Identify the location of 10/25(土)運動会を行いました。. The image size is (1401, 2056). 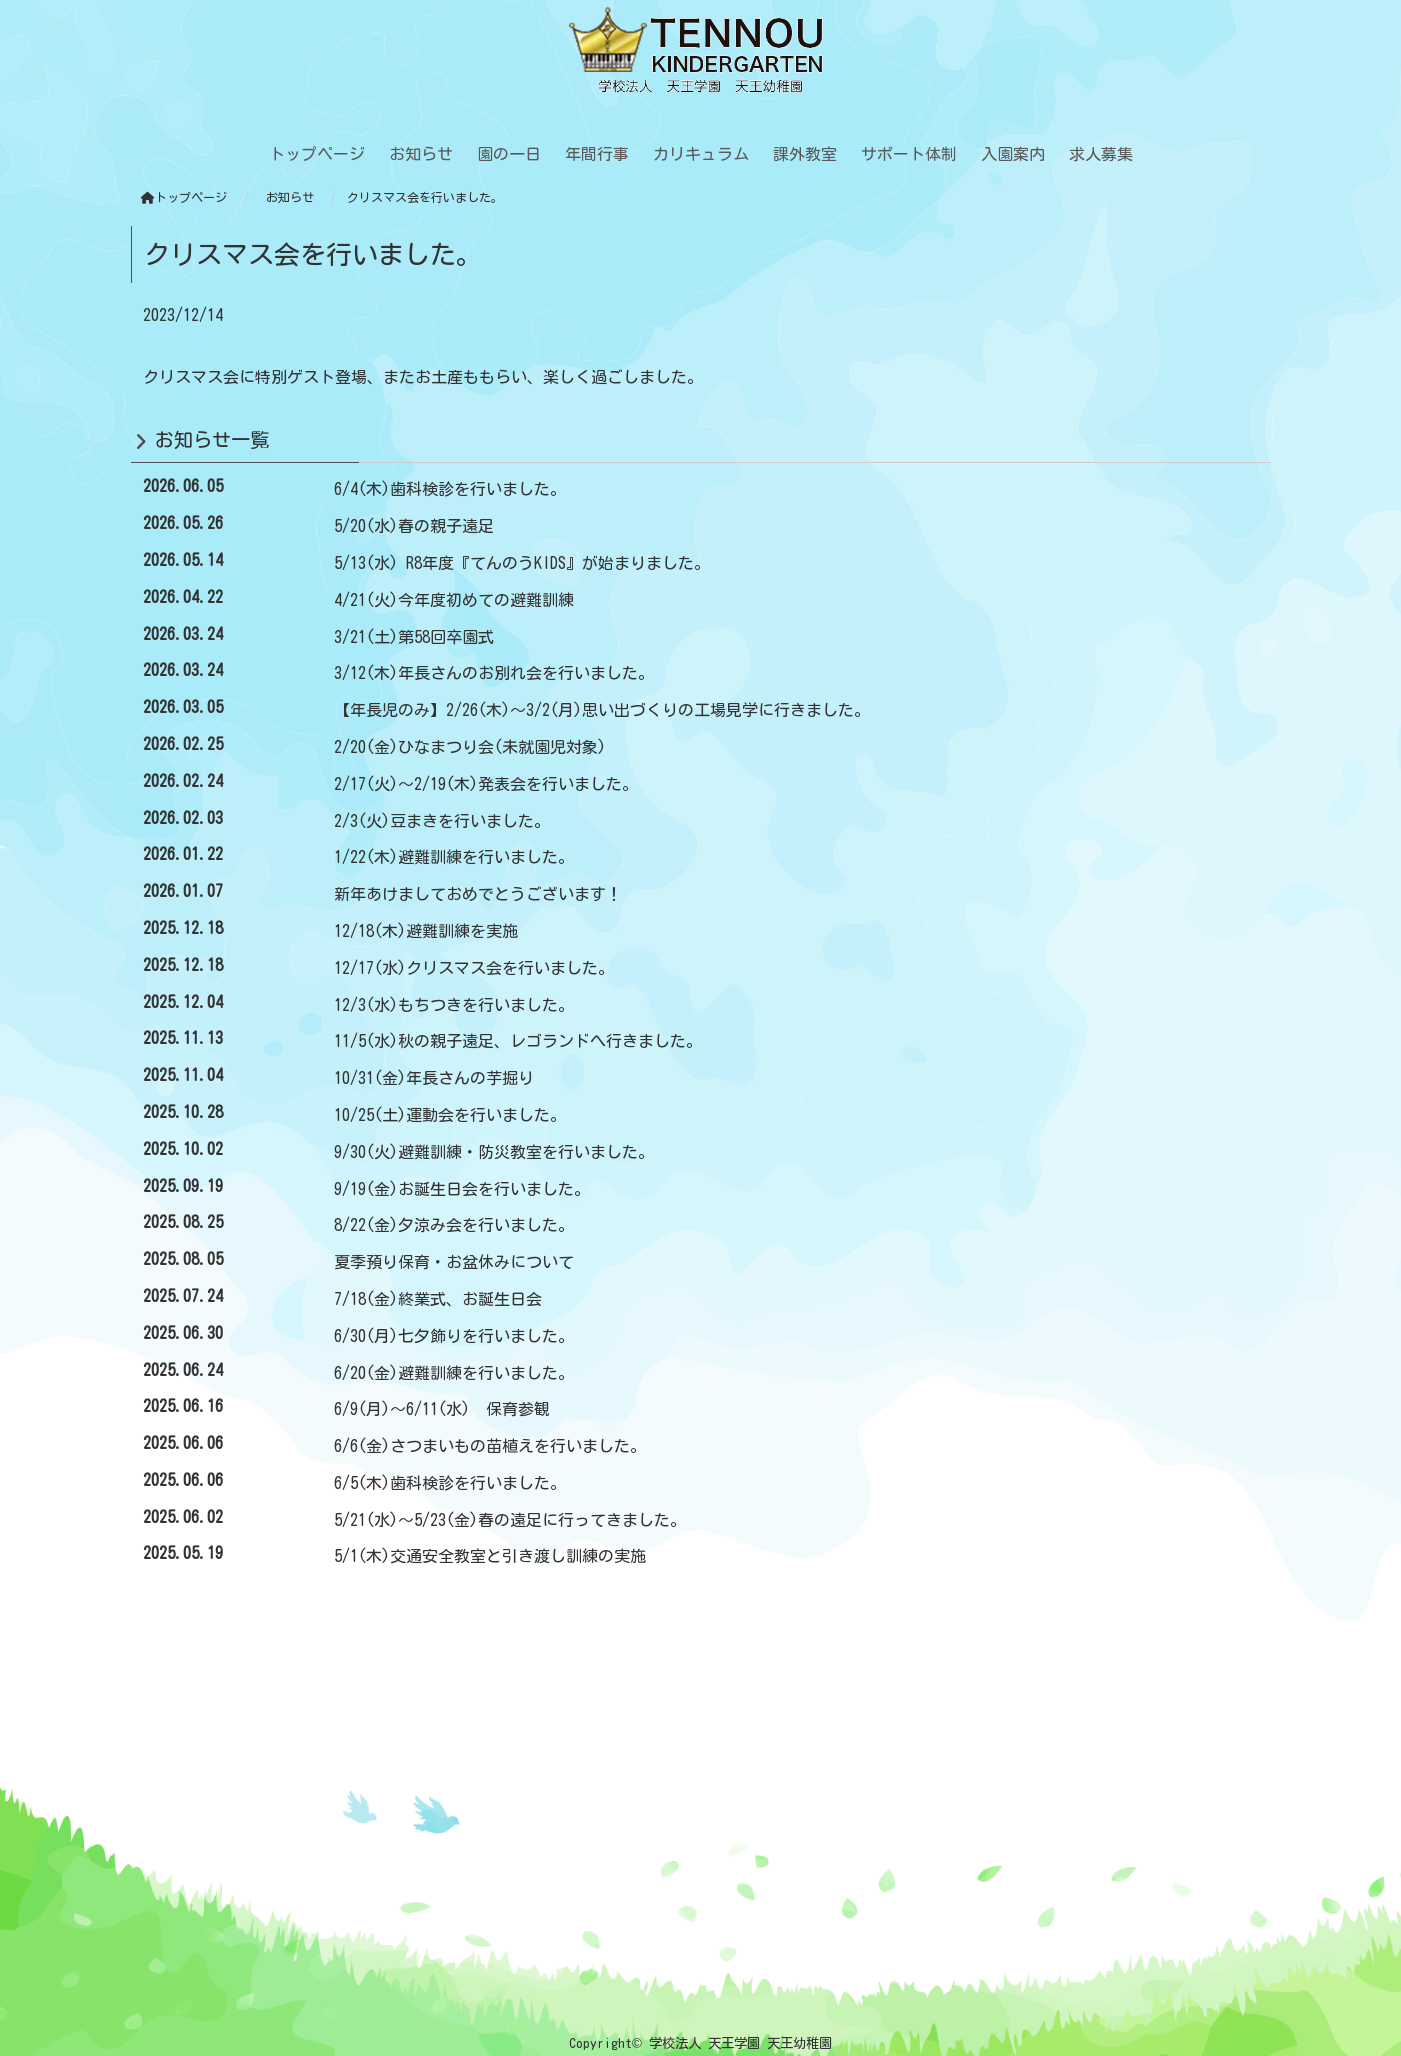
(450, 1115).